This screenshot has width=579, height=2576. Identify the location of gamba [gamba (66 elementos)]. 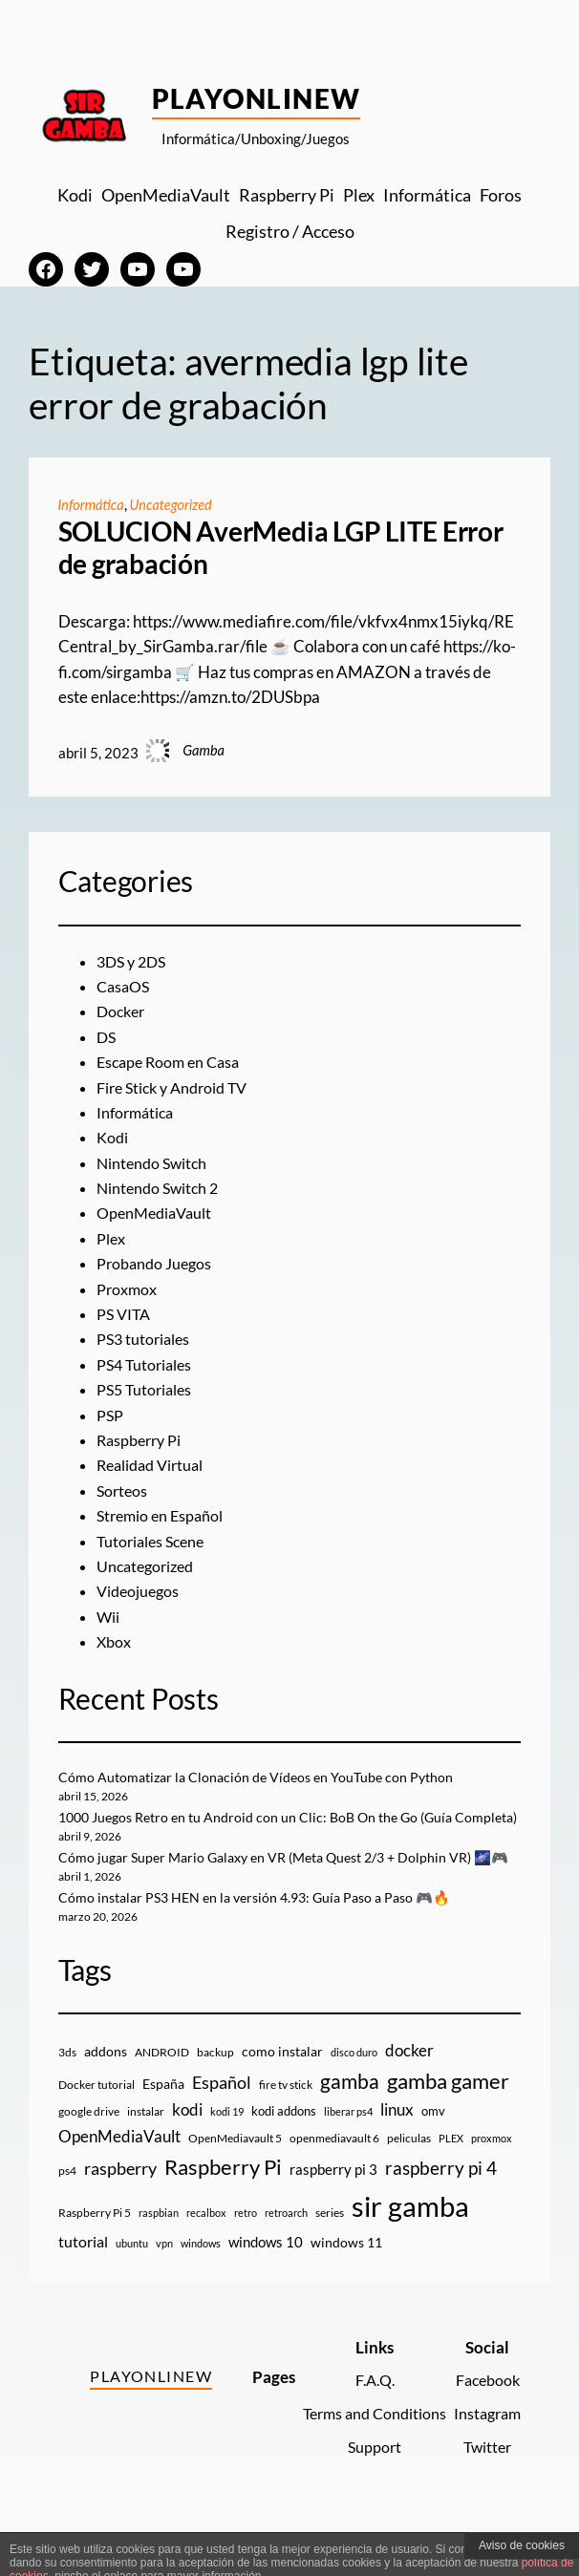
(349, 2125).